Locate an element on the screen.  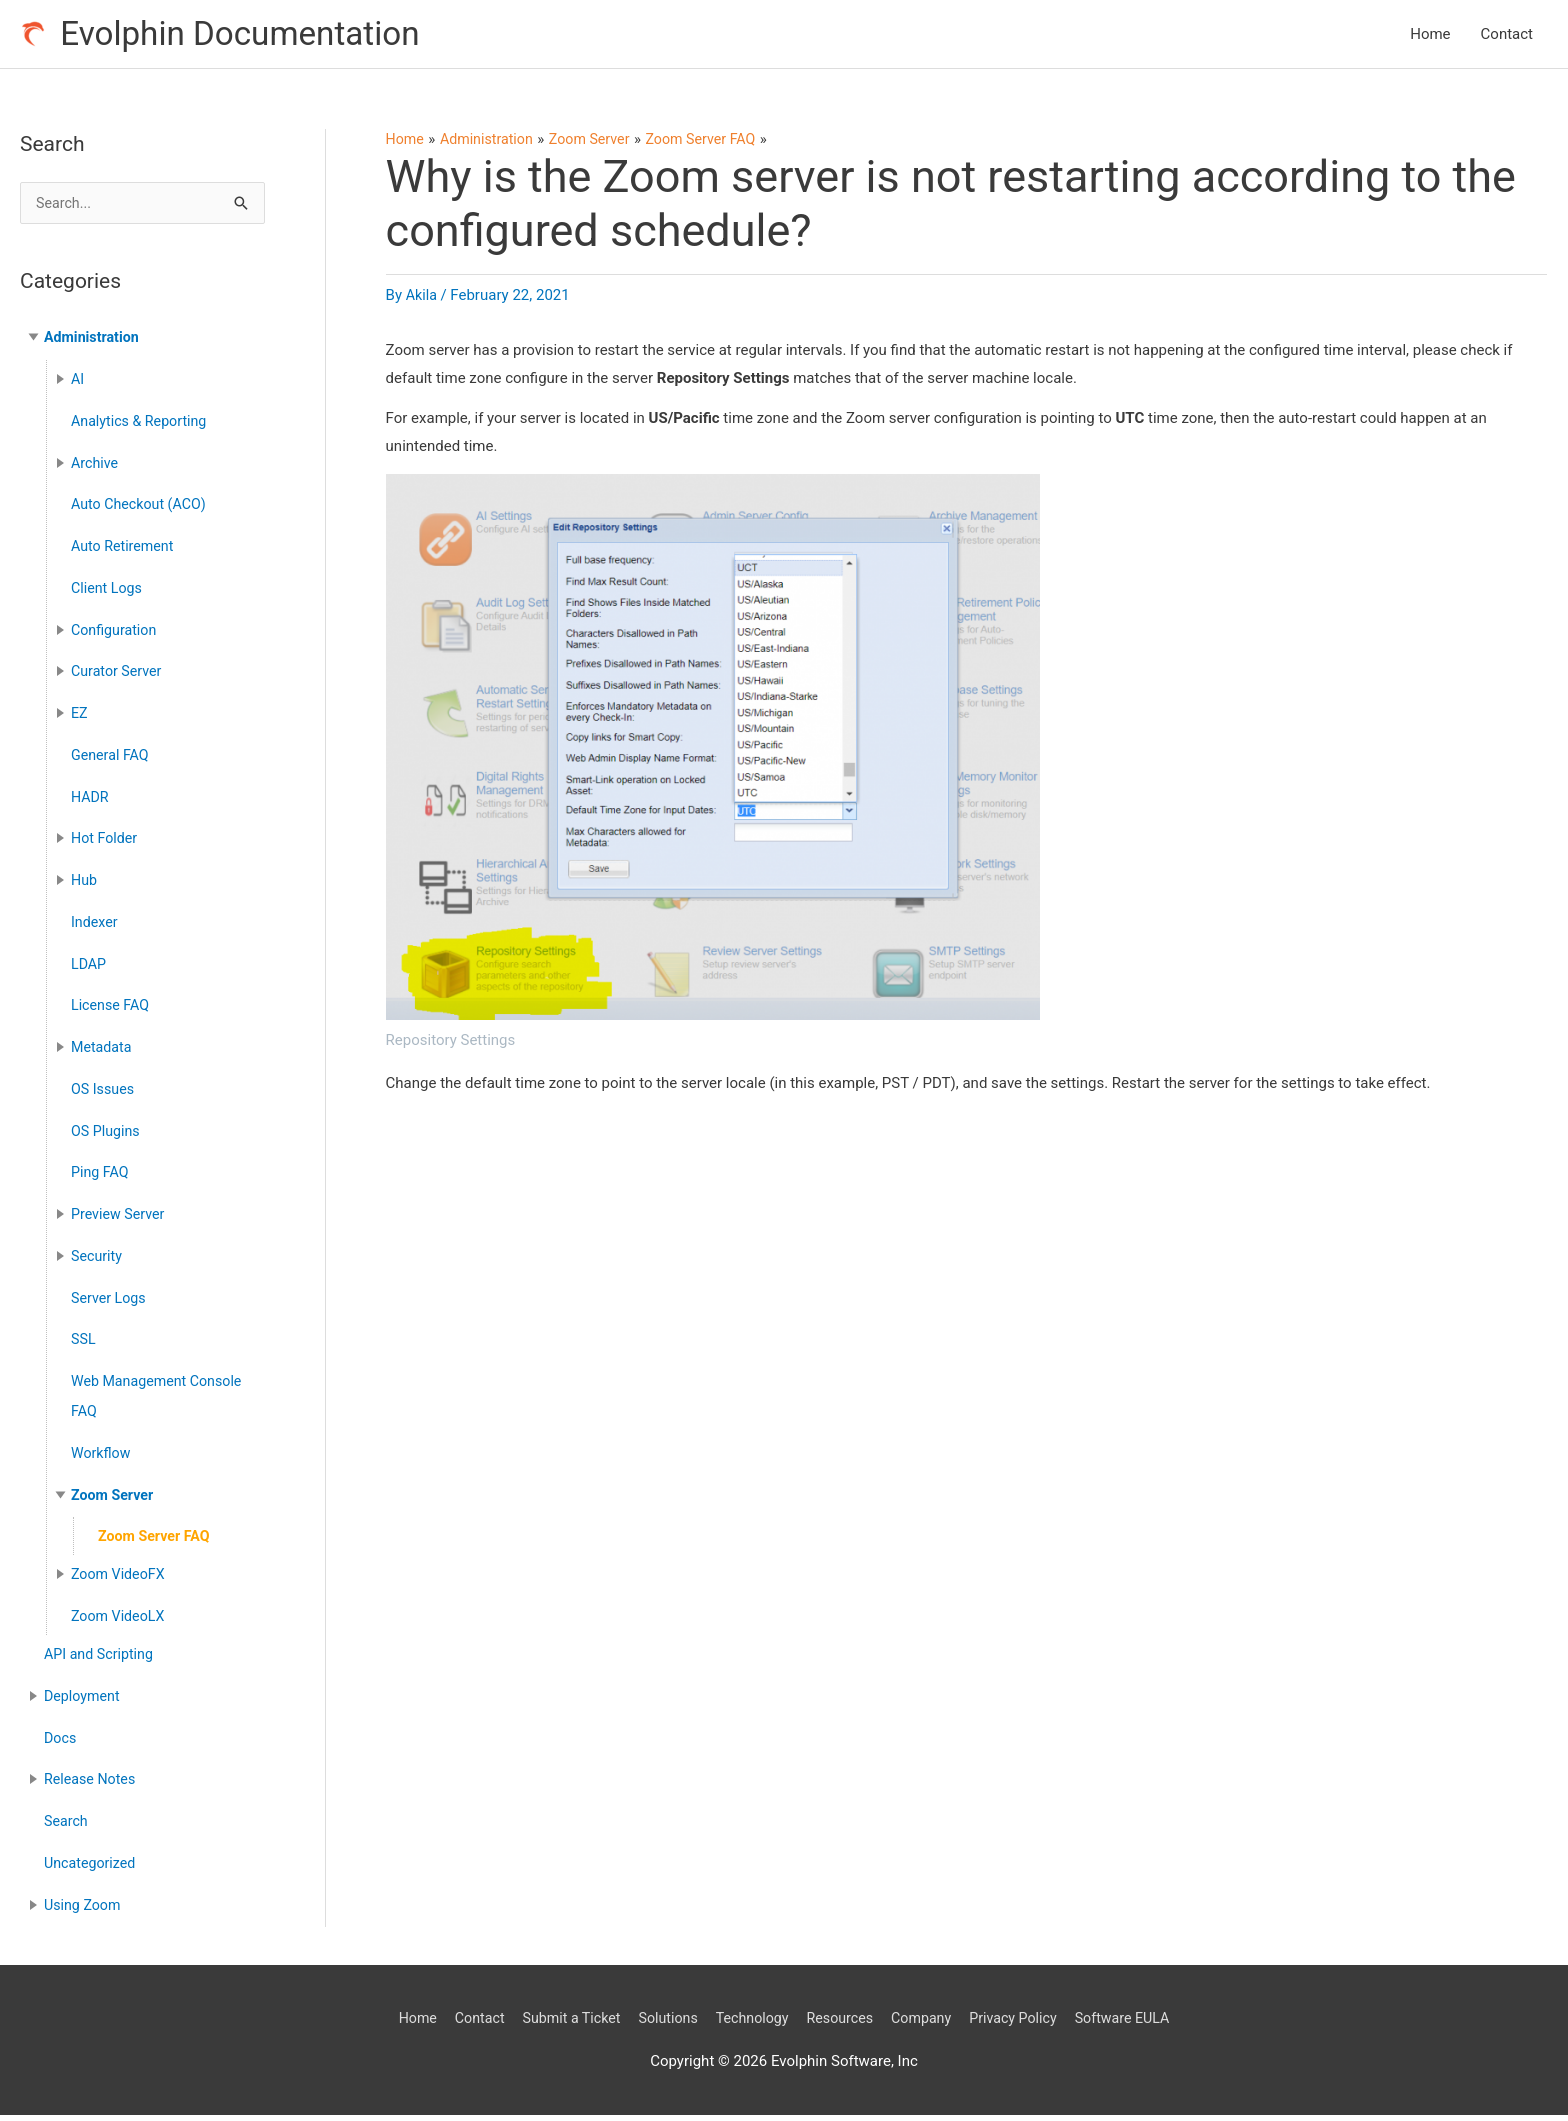
Preview Server is located at coordinates (120, 1220).